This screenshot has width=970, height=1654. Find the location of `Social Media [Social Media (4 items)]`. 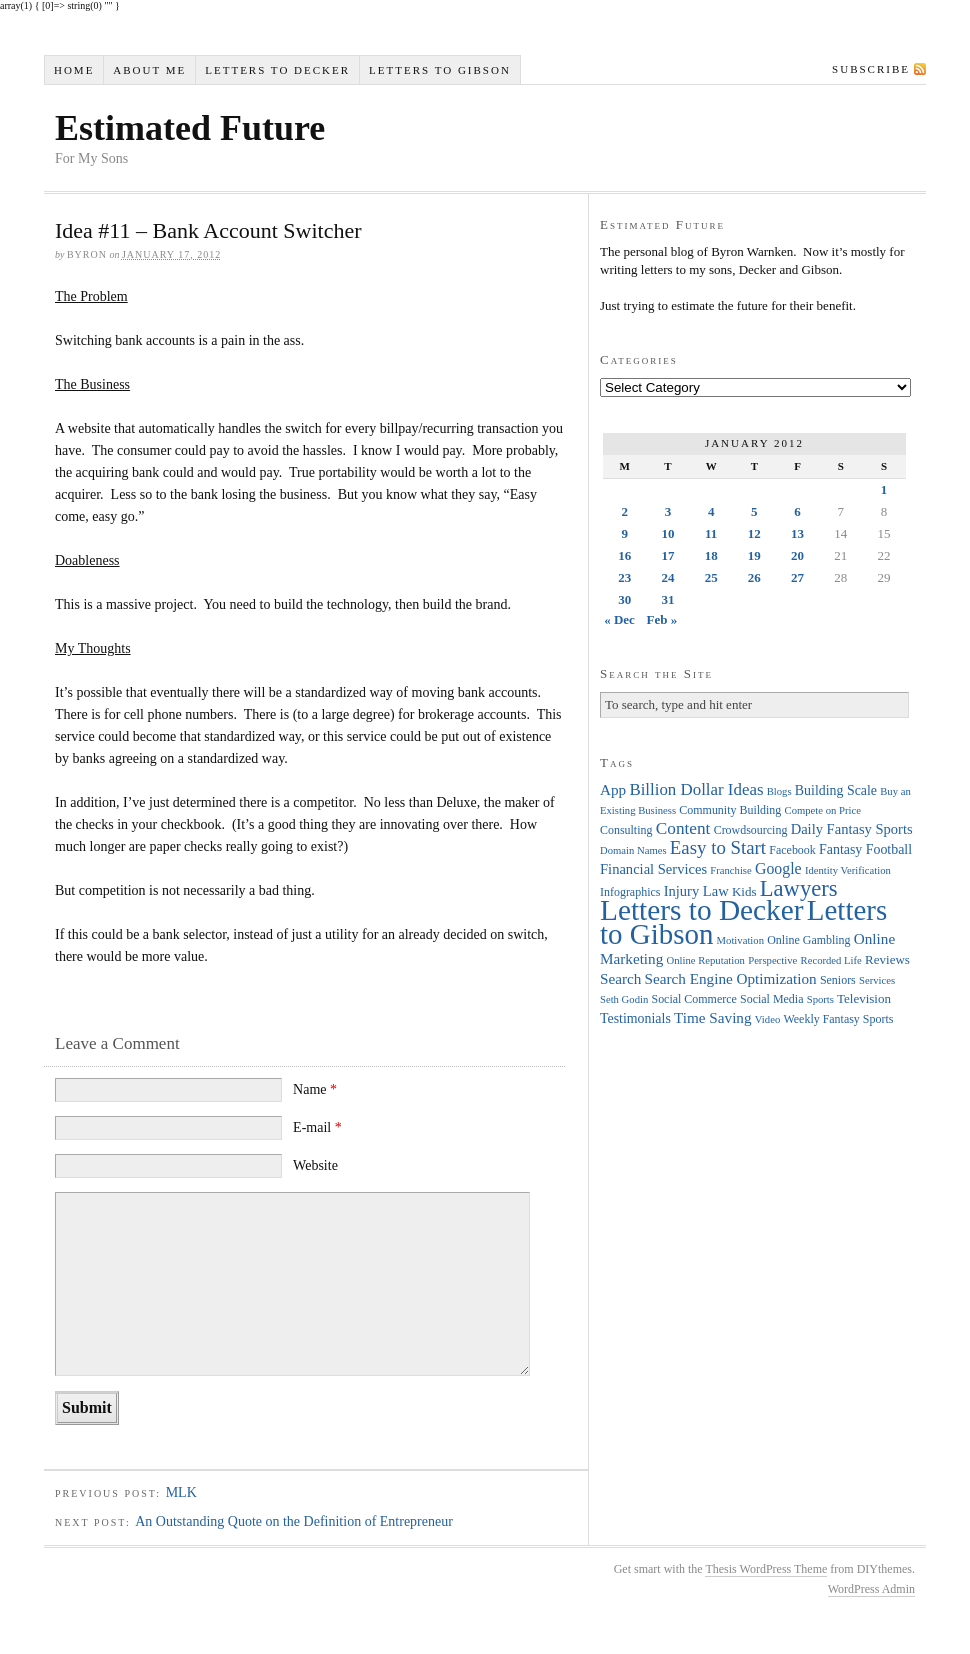

Social Media [Social Media (4 items)] is located at coordinates (771, 999).